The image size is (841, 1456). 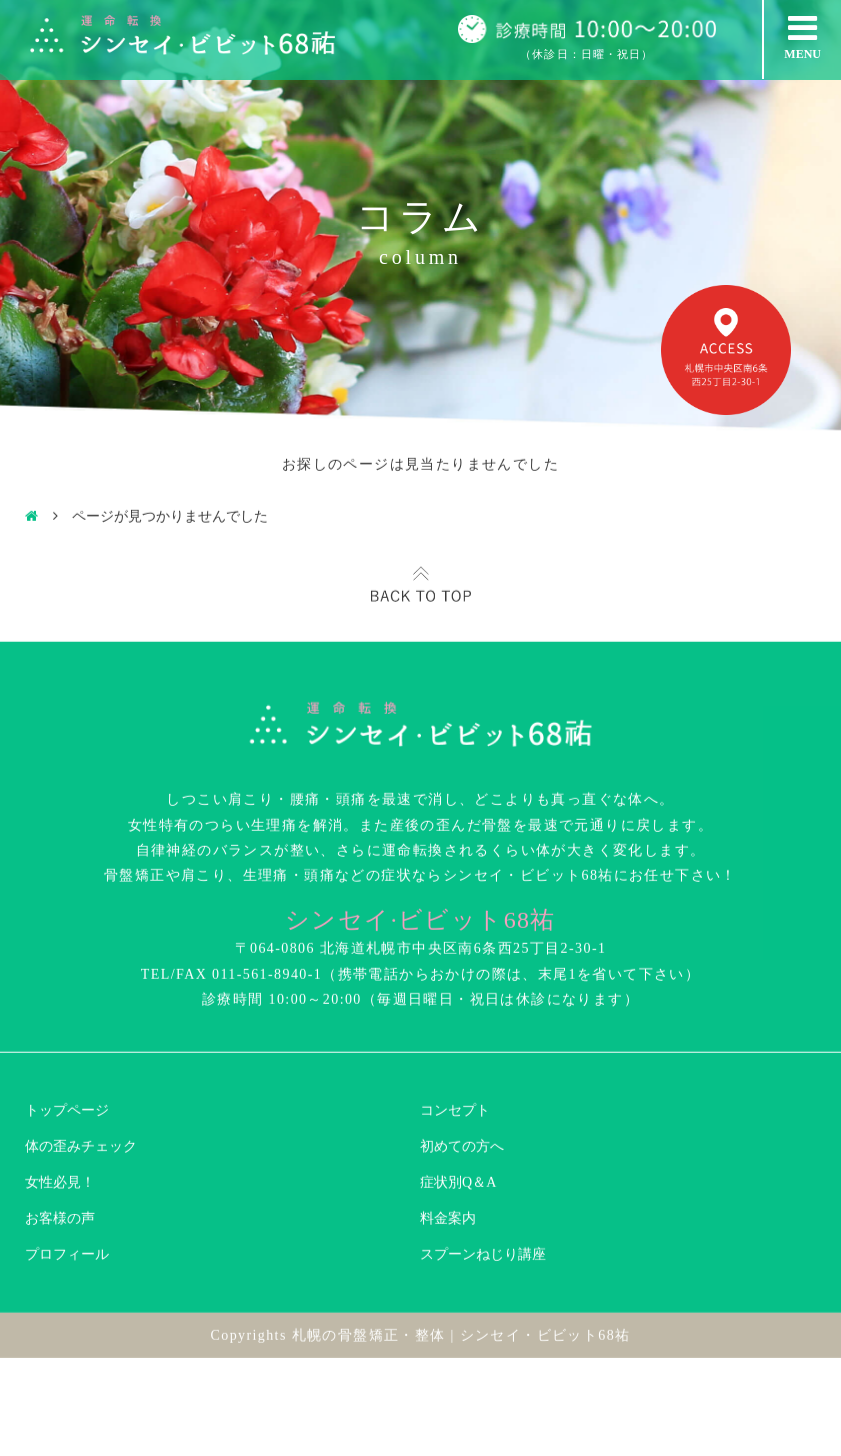 I want to click on スプーンねじり講座, so click(x=483, y=1187).